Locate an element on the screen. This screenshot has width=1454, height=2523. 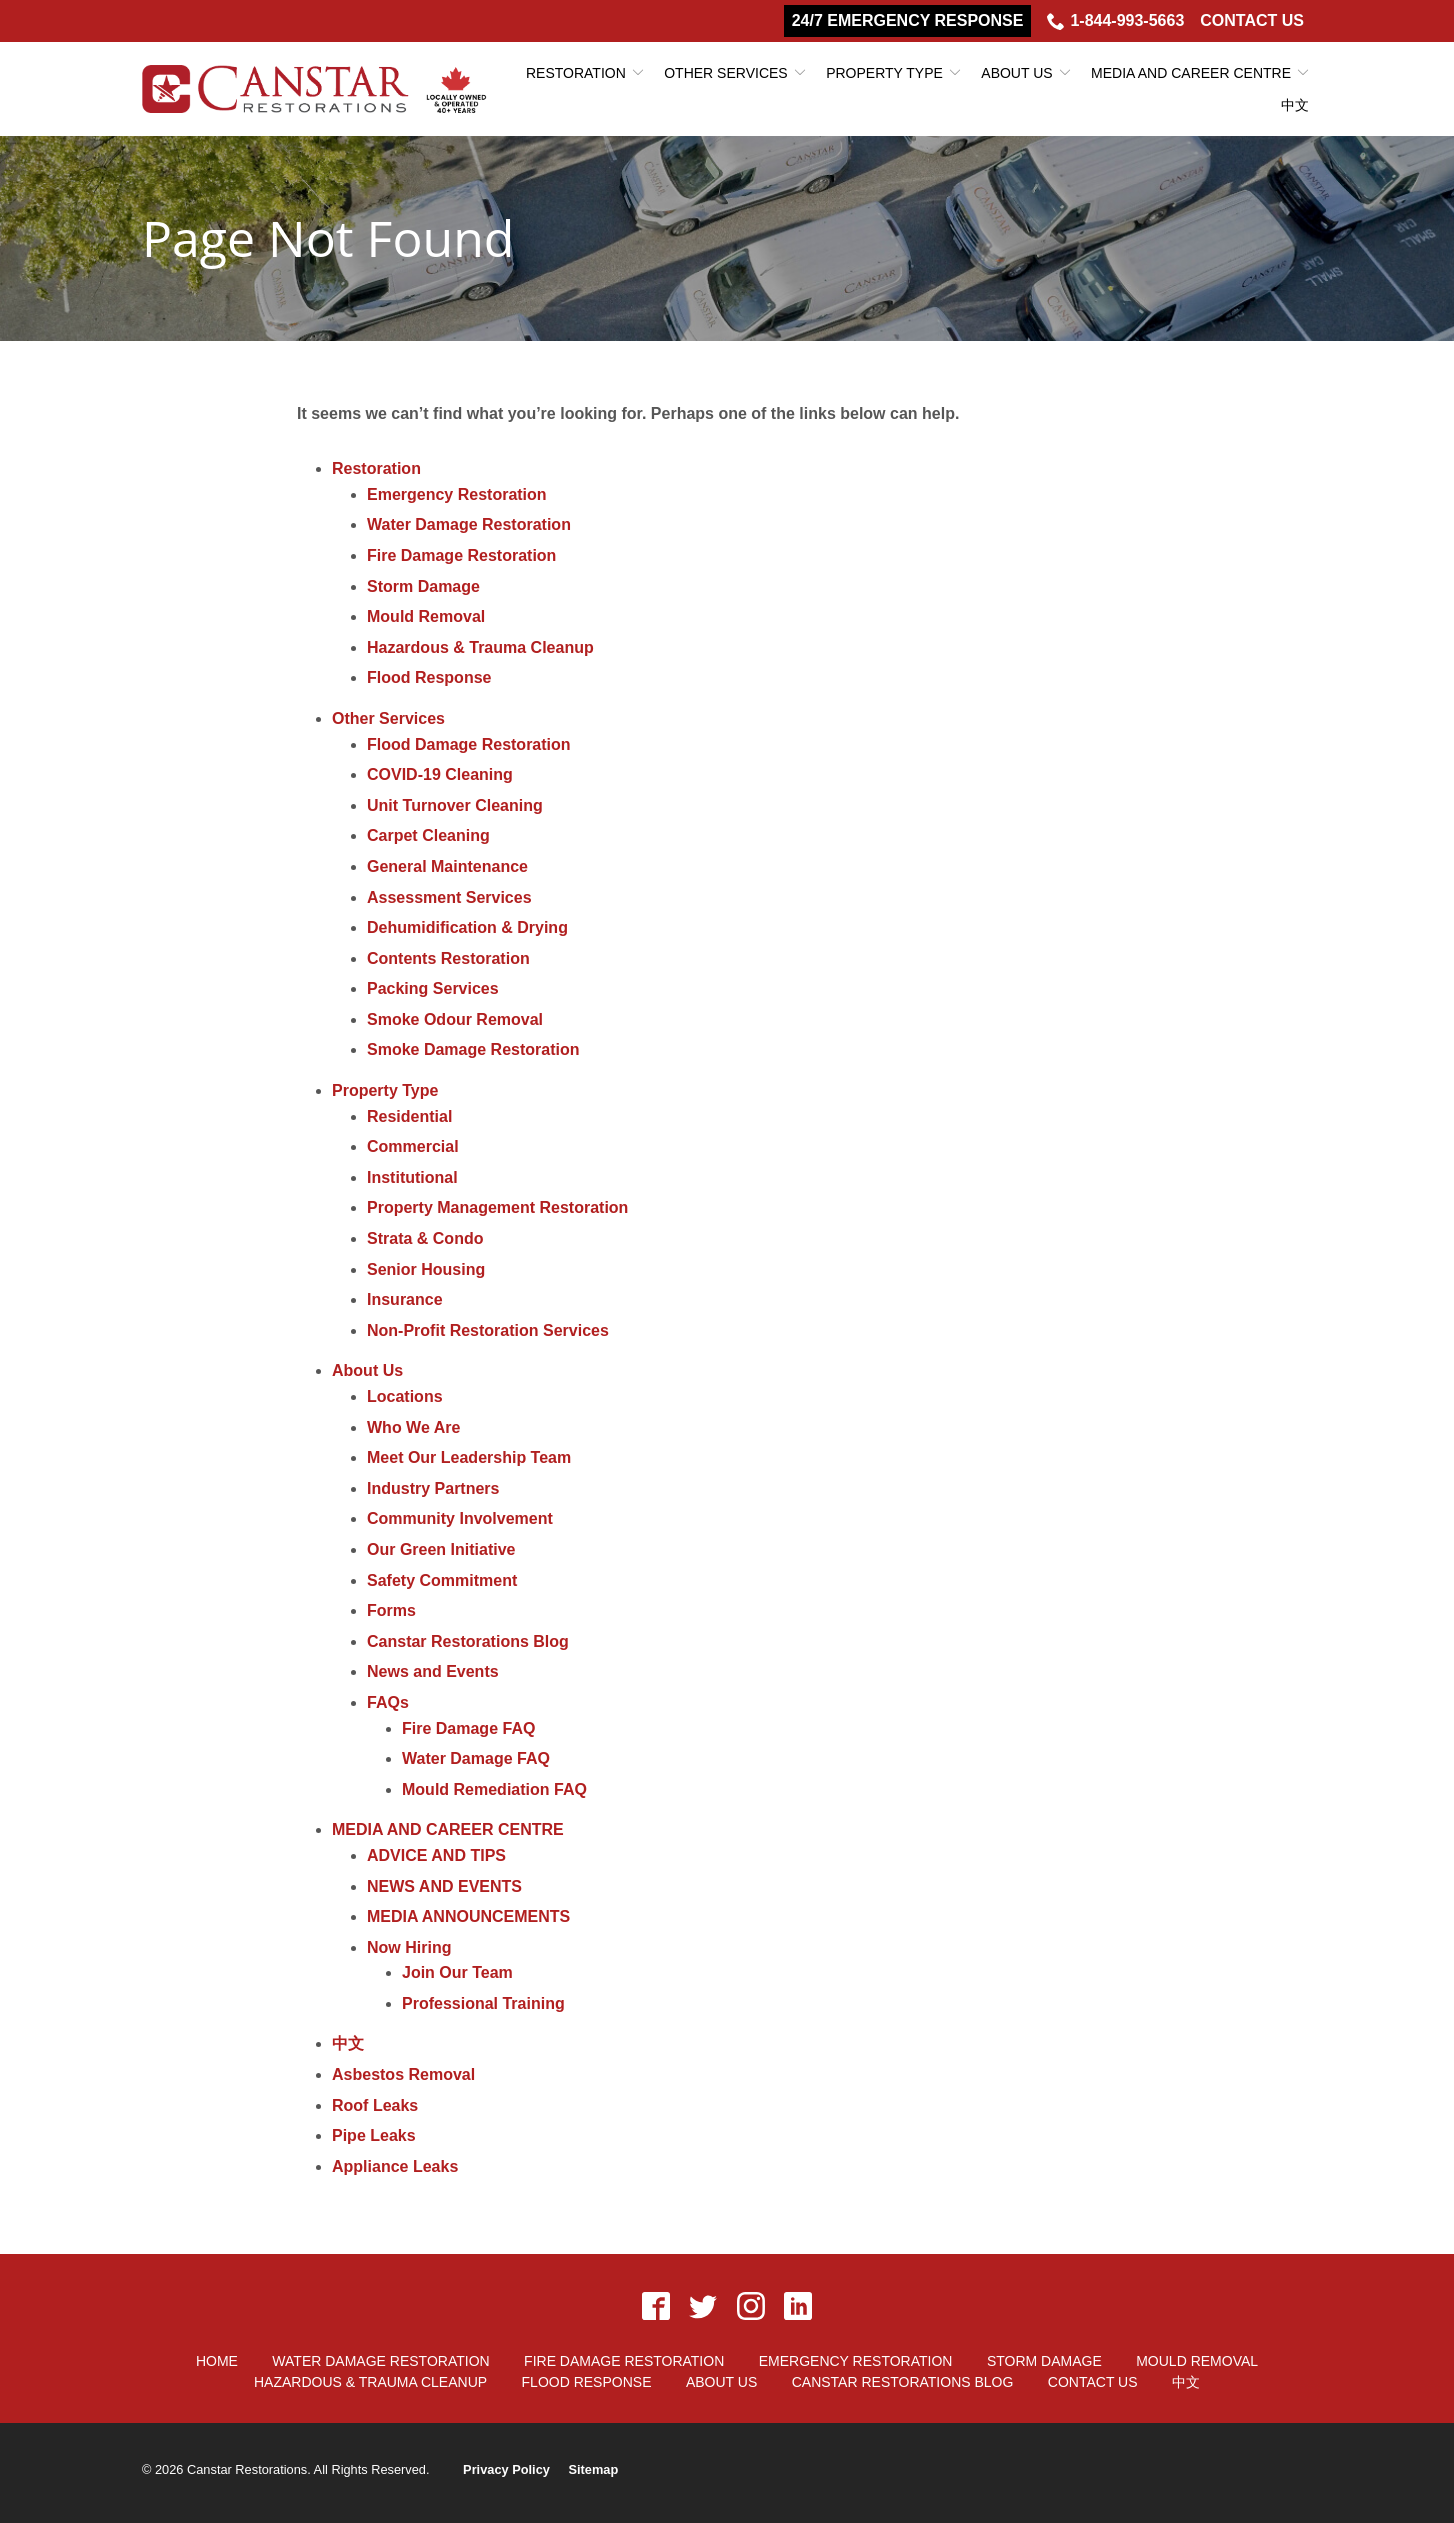
Water Damage FAQ is located at coordinates (476, 1758).